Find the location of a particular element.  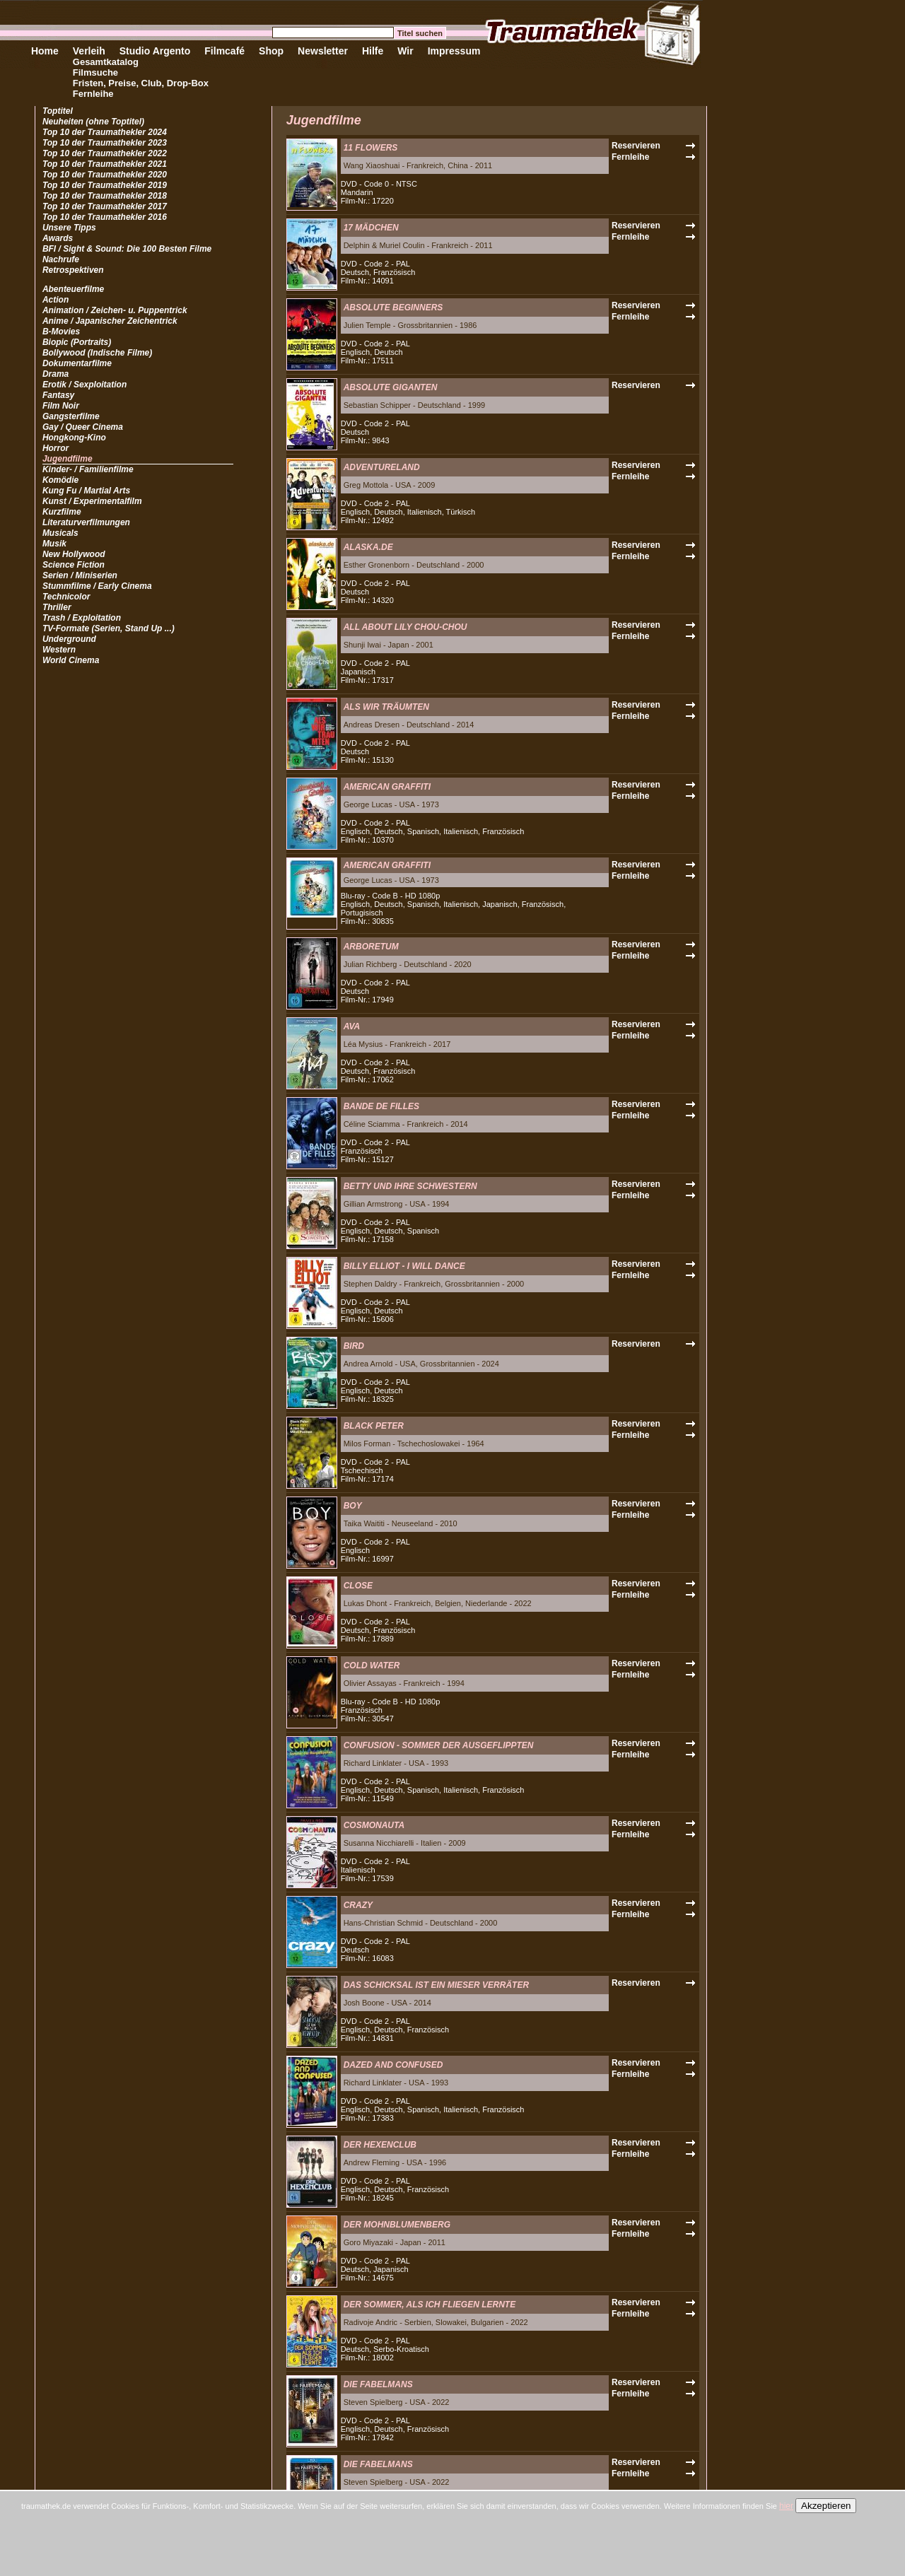

BOY is located at coordinates (353, 1506).